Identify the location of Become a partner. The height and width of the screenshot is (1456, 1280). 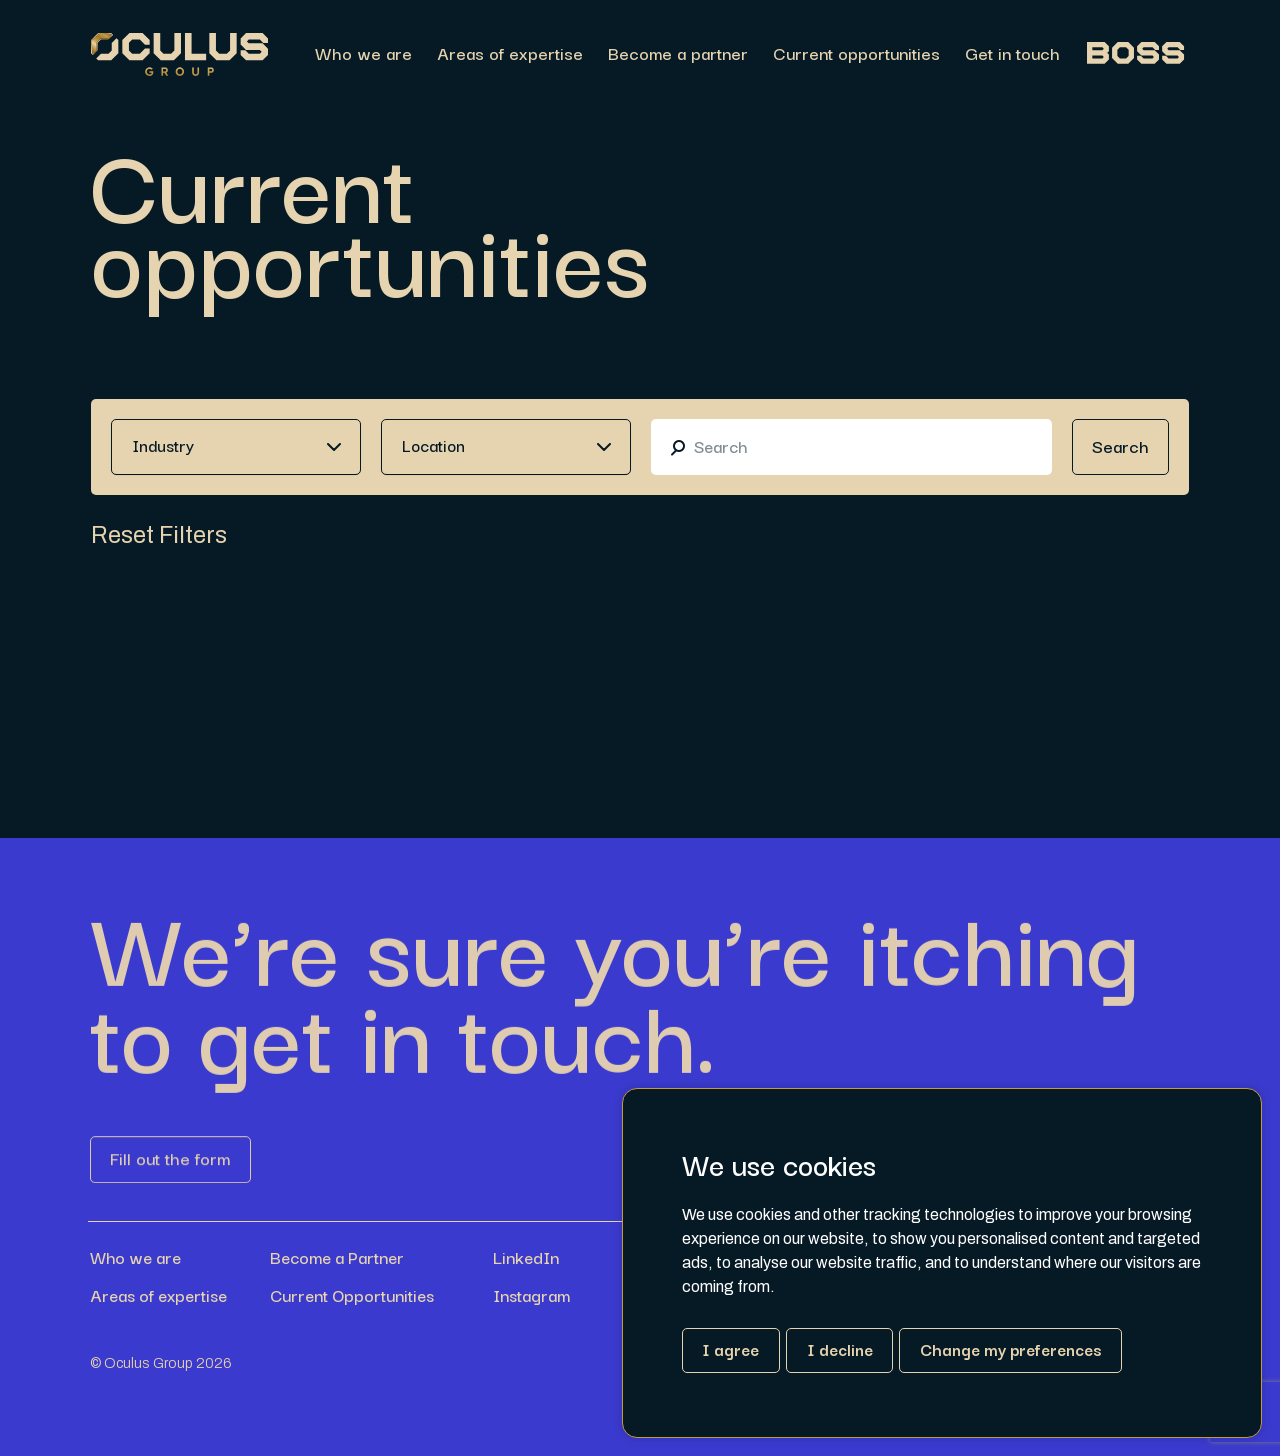
(678, 54).